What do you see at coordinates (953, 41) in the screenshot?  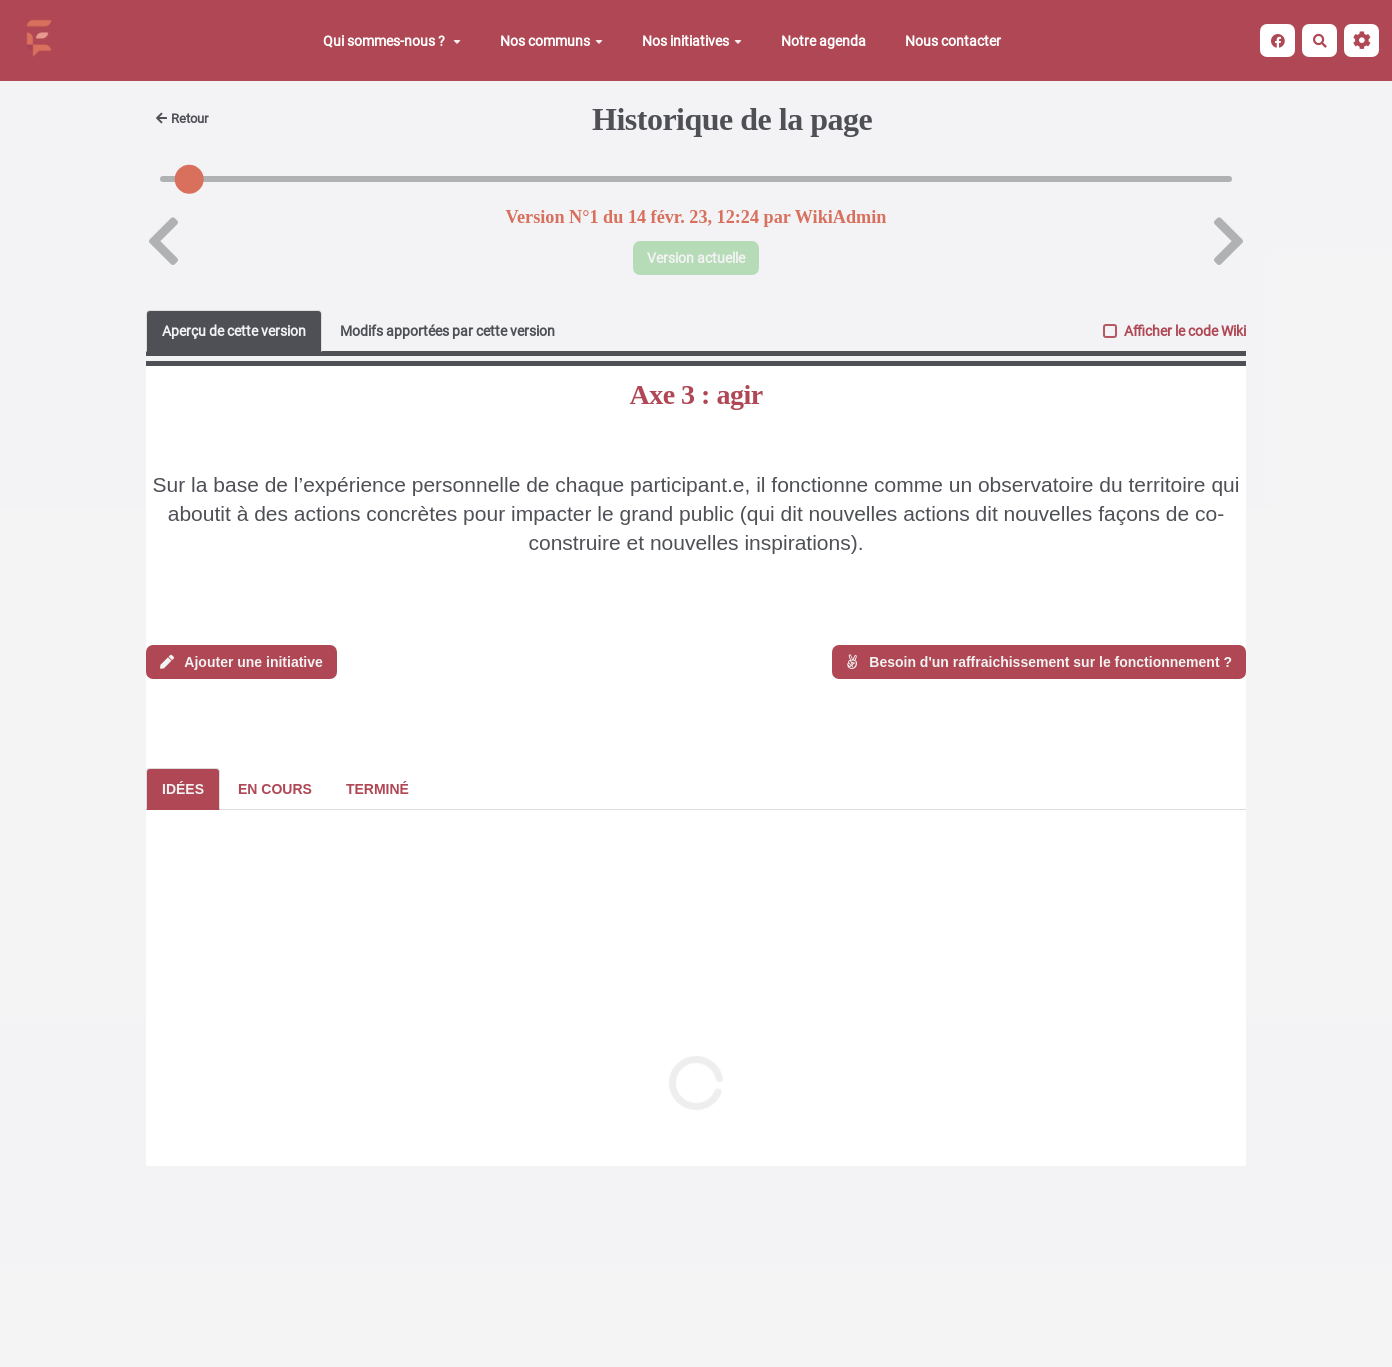 I see `Nous contacter` at bounding box center [953, 41].